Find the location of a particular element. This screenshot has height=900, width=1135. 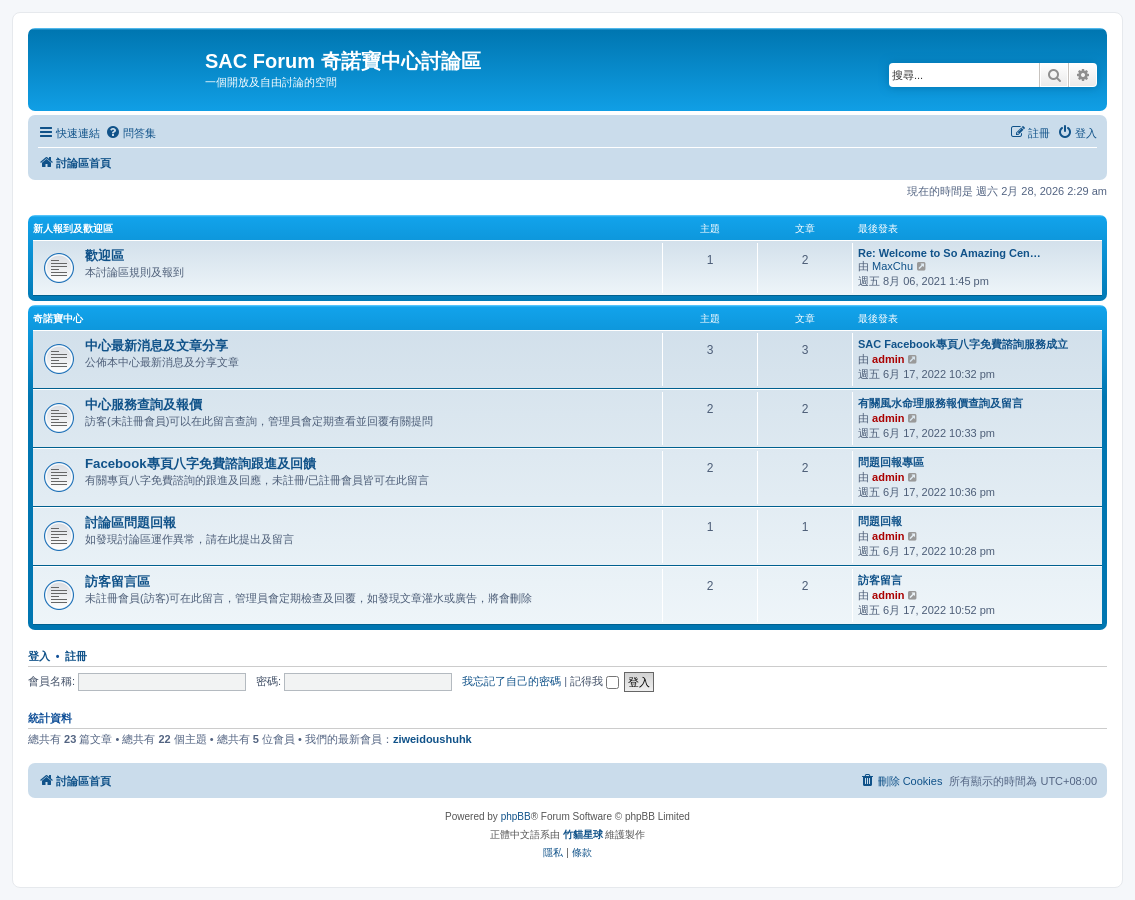

中心最新消息及文章分享 is located at coordinates (156, 345).